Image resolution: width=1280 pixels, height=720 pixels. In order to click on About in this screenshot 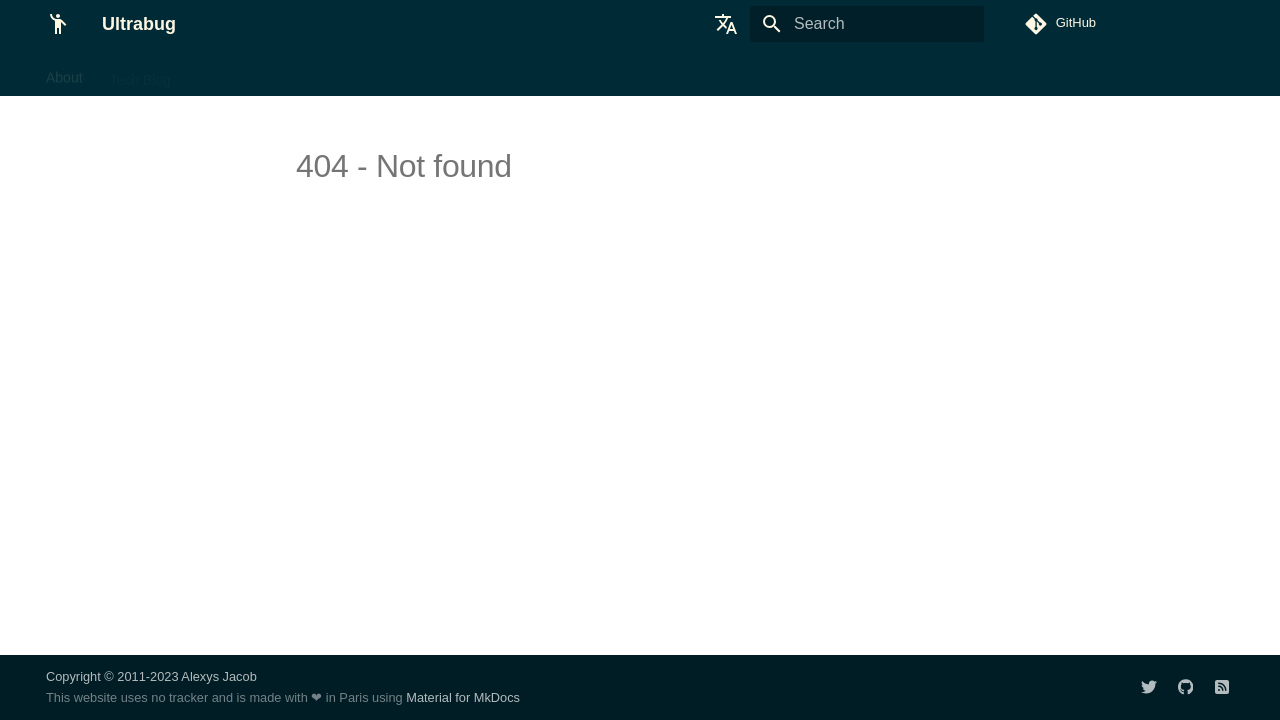, I will do `click(64, 73)`.